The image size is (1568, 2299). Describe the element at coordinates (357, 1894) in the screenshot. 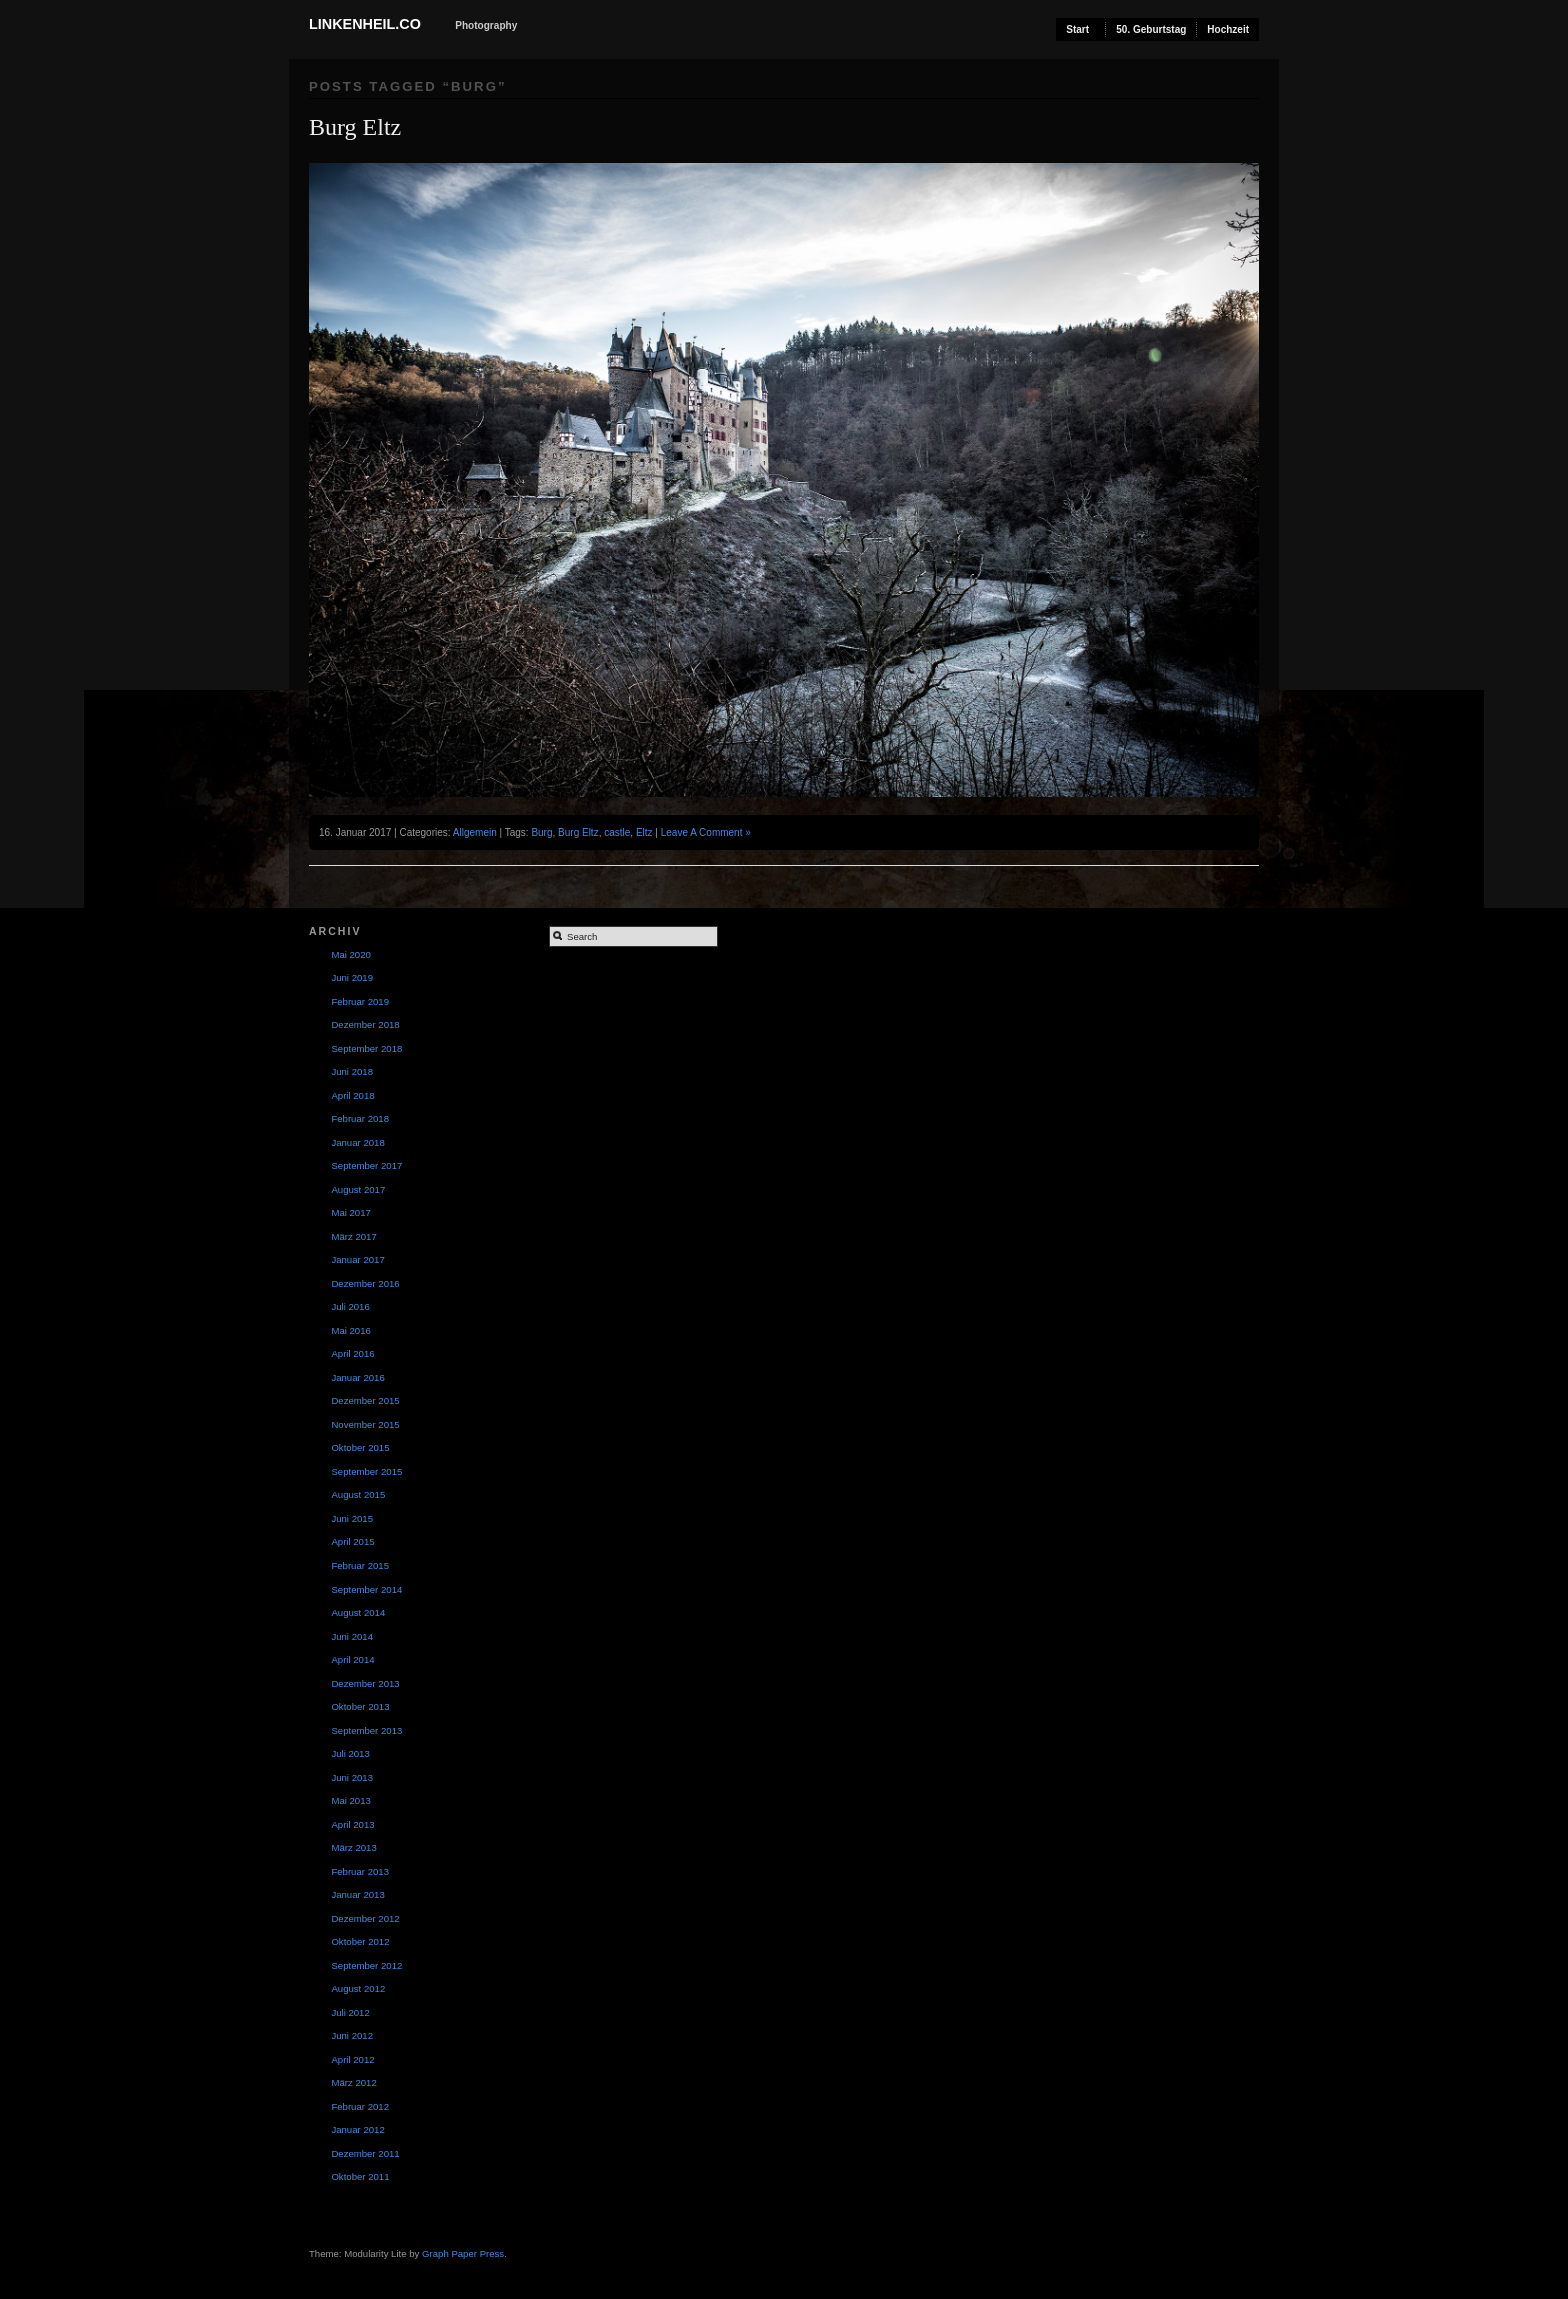

I see `Januar 2013` at that location.